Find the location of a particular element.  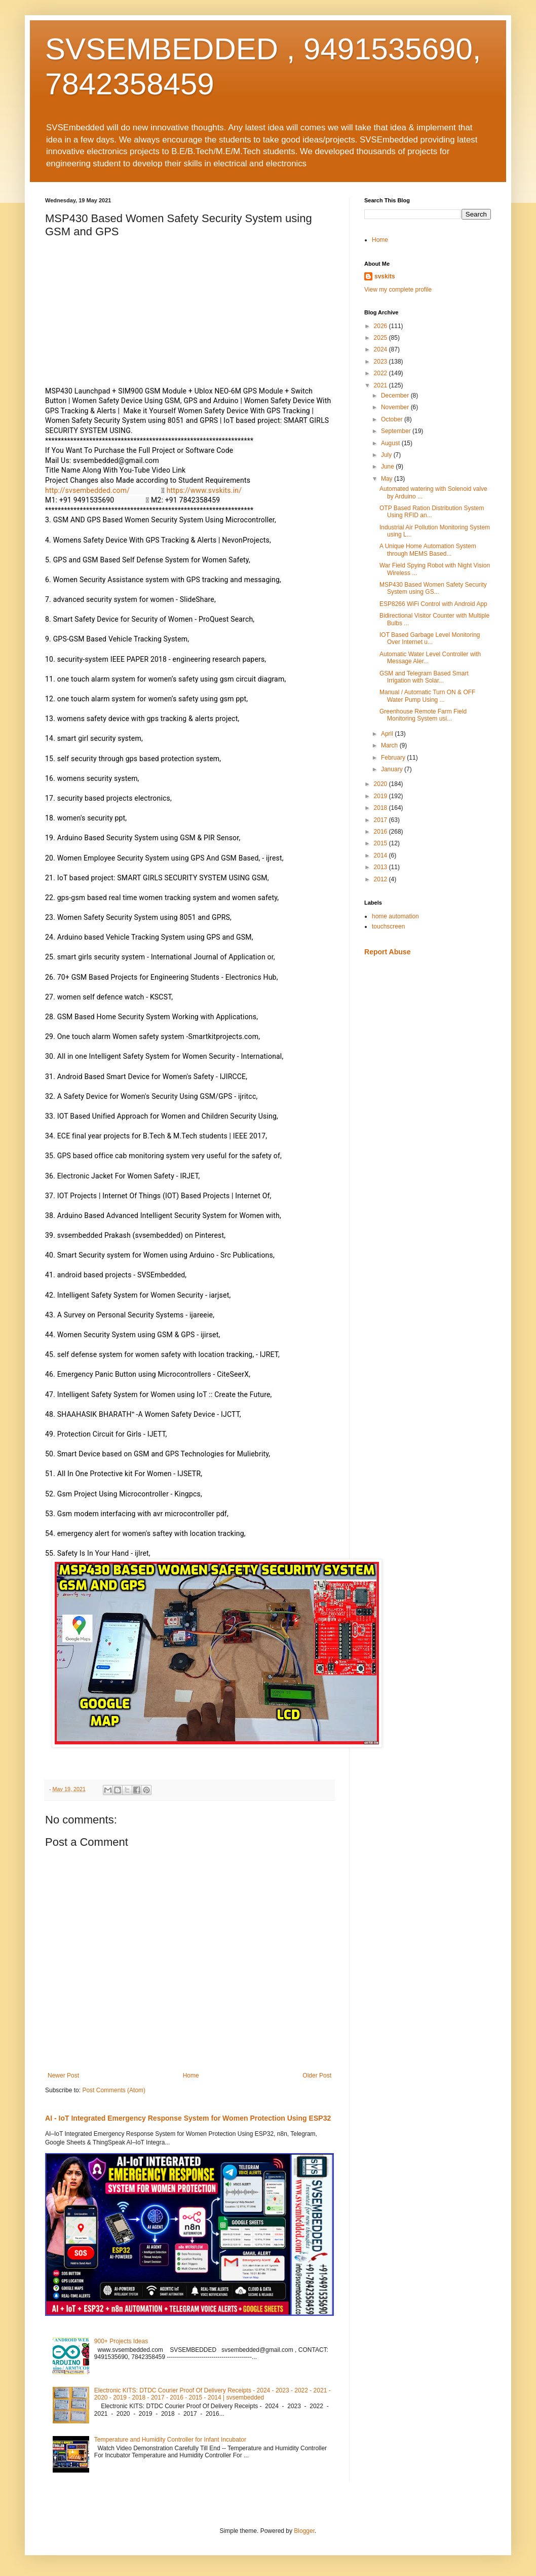

OTP Based Ration Distribution System Using RFID an... is located at coordinates (431, 512).